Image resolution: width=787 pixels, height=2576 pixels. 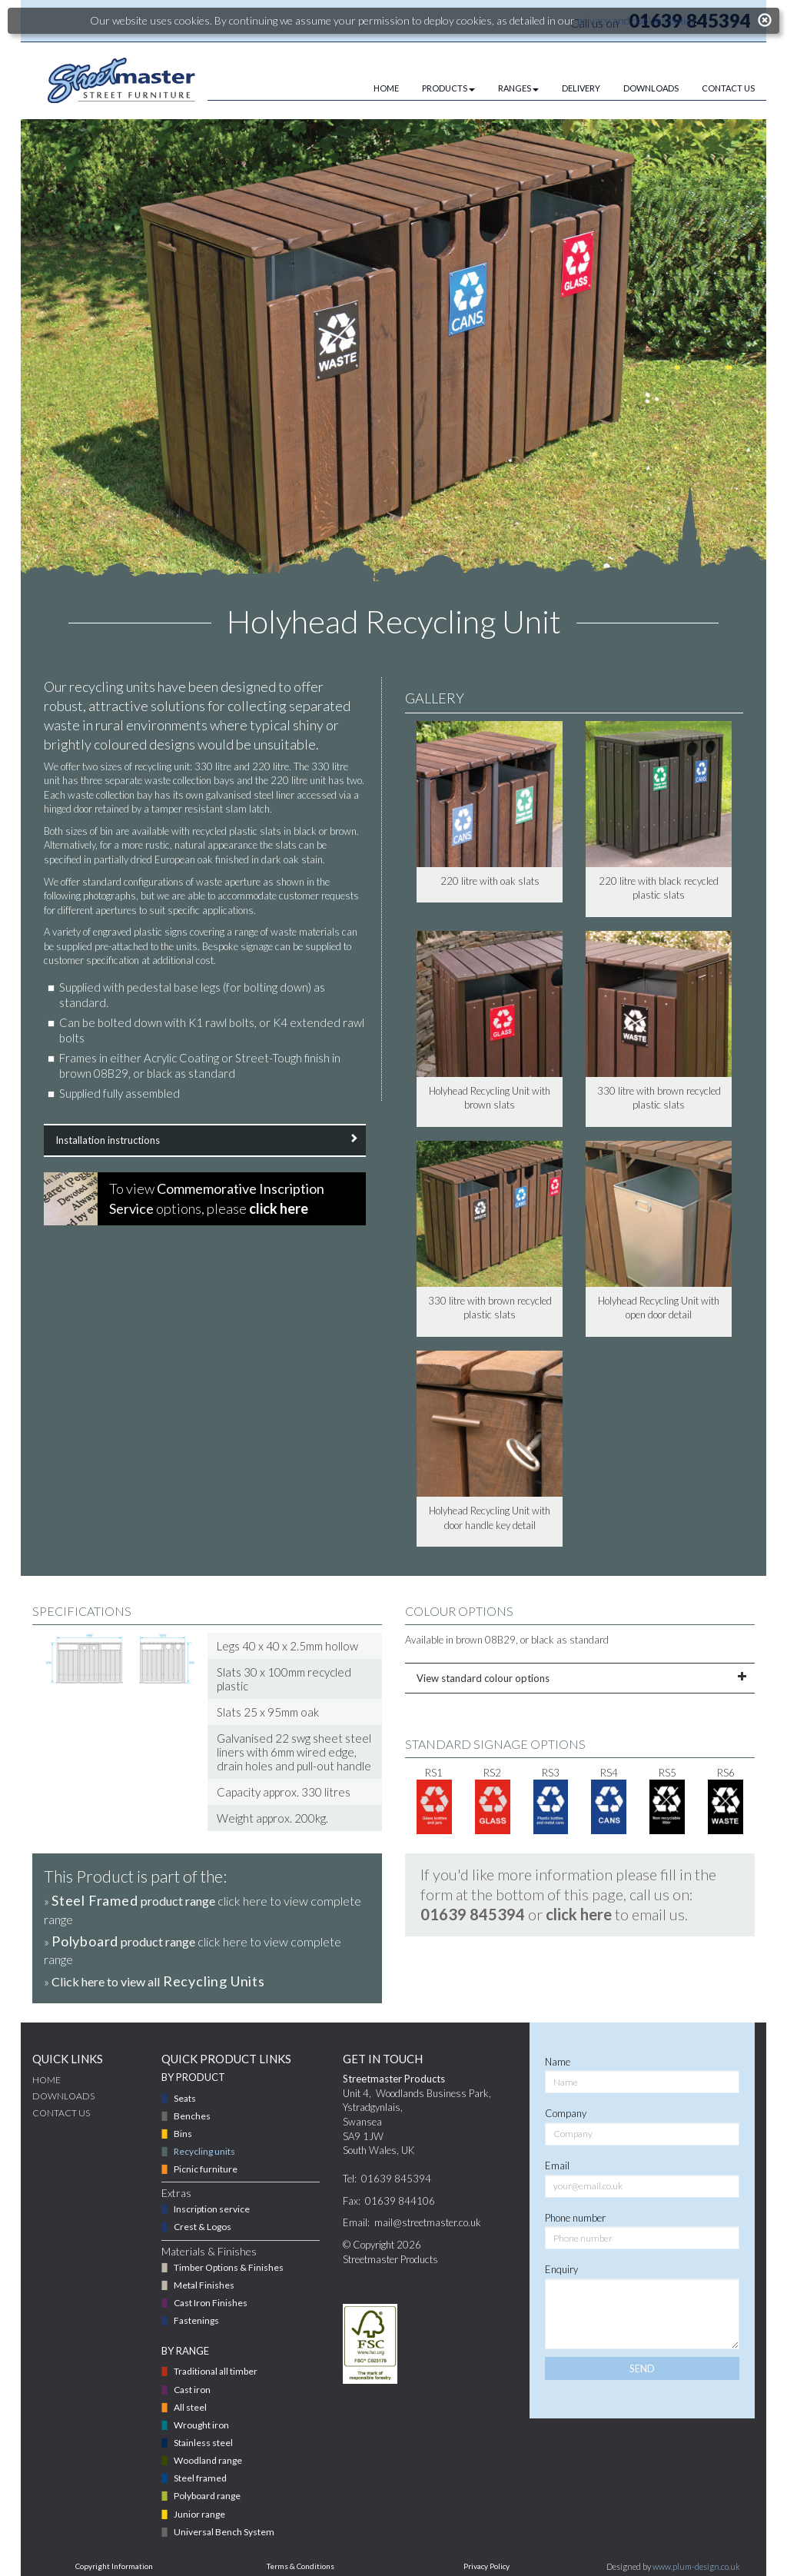 I want to click on Picnic furniture, so click(x=205, y=2169).